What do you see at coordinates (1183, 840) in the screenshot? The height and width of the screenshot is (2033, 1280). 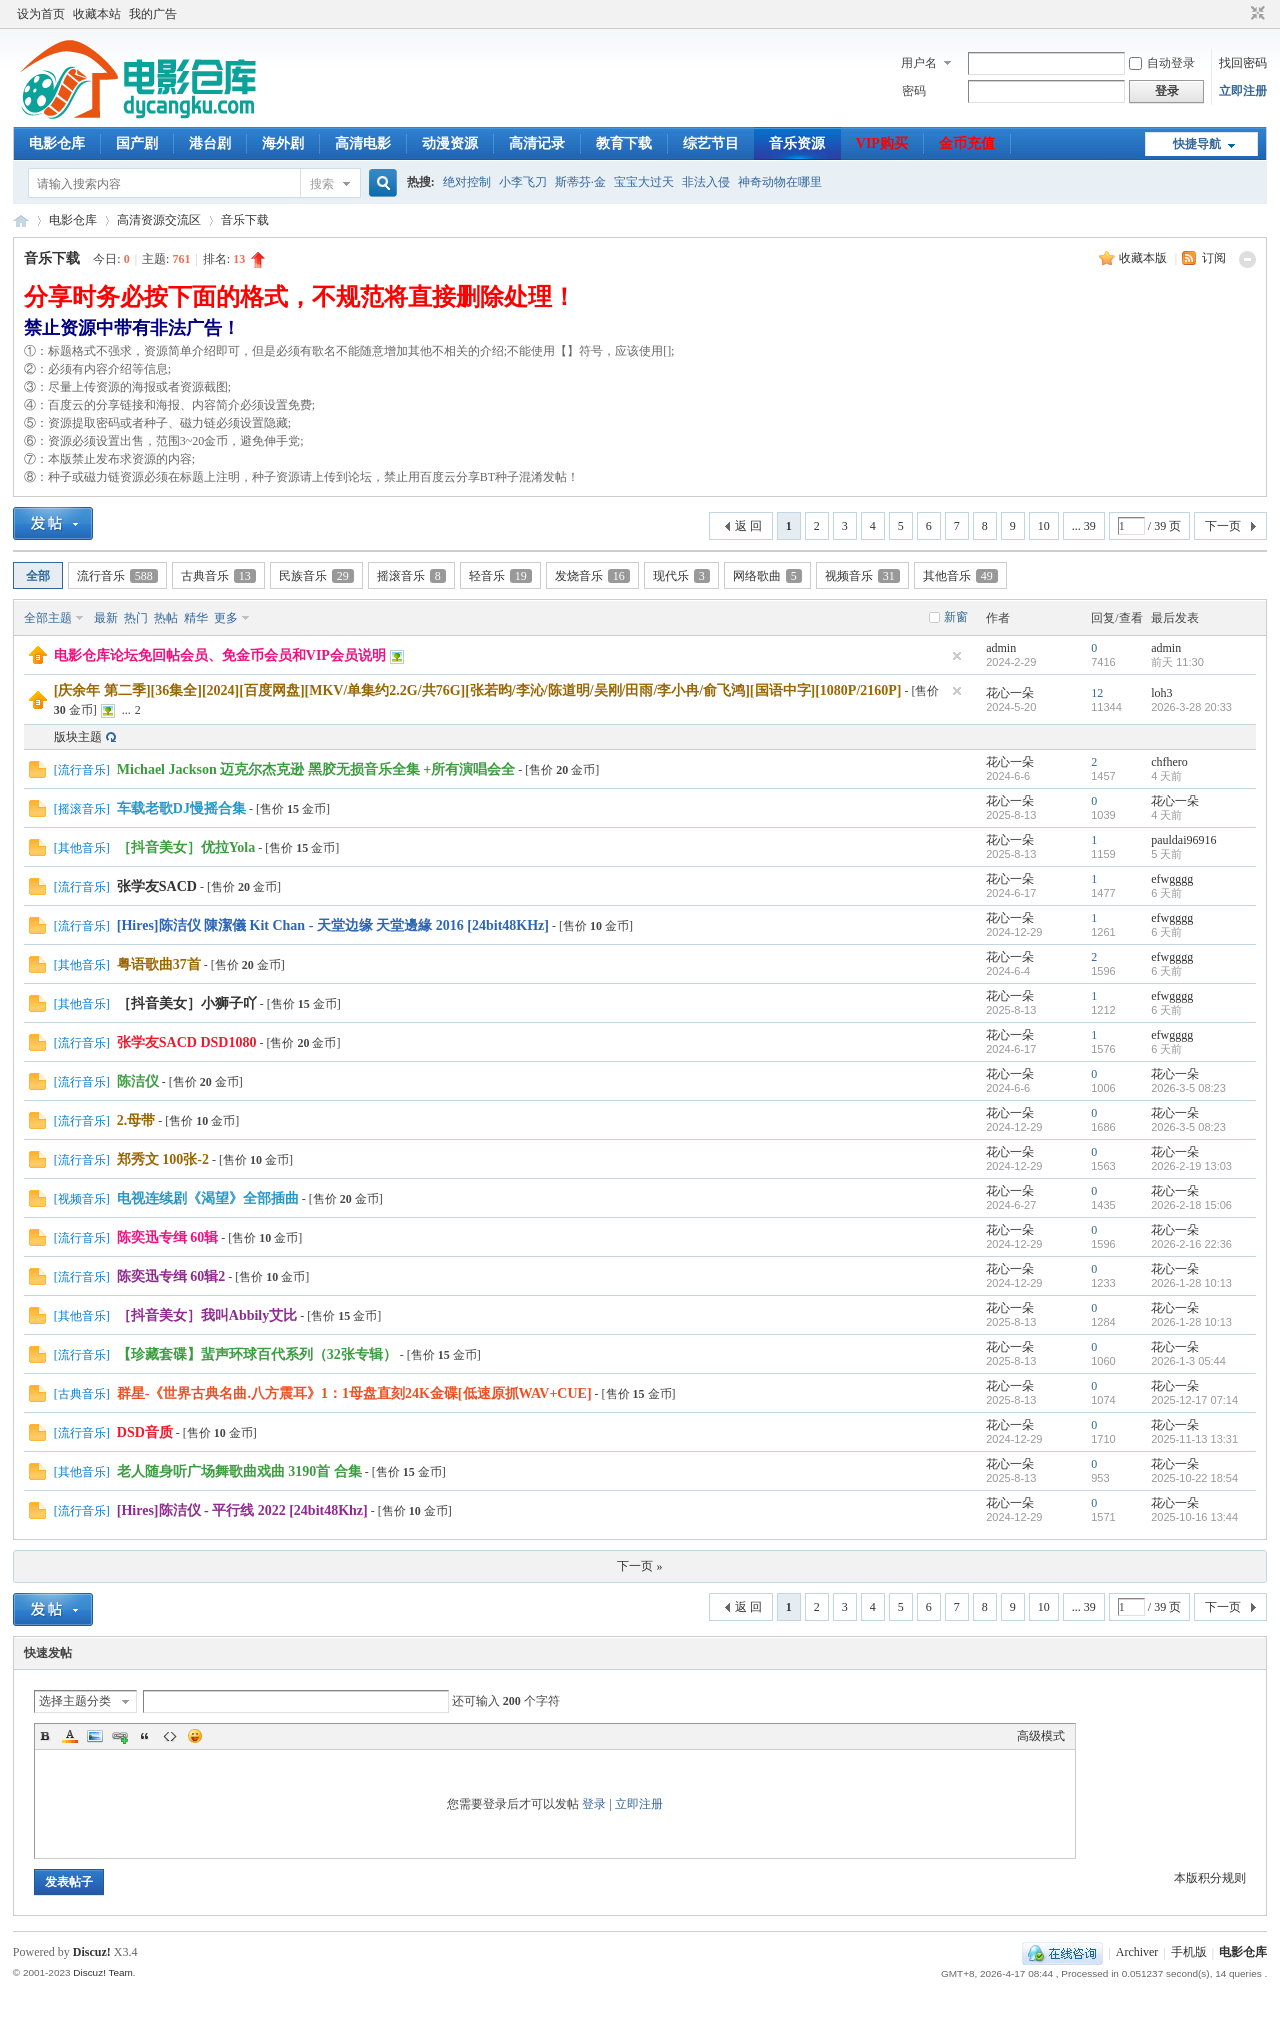 I see `pauldai96916` at bounding box center [1183, 840].